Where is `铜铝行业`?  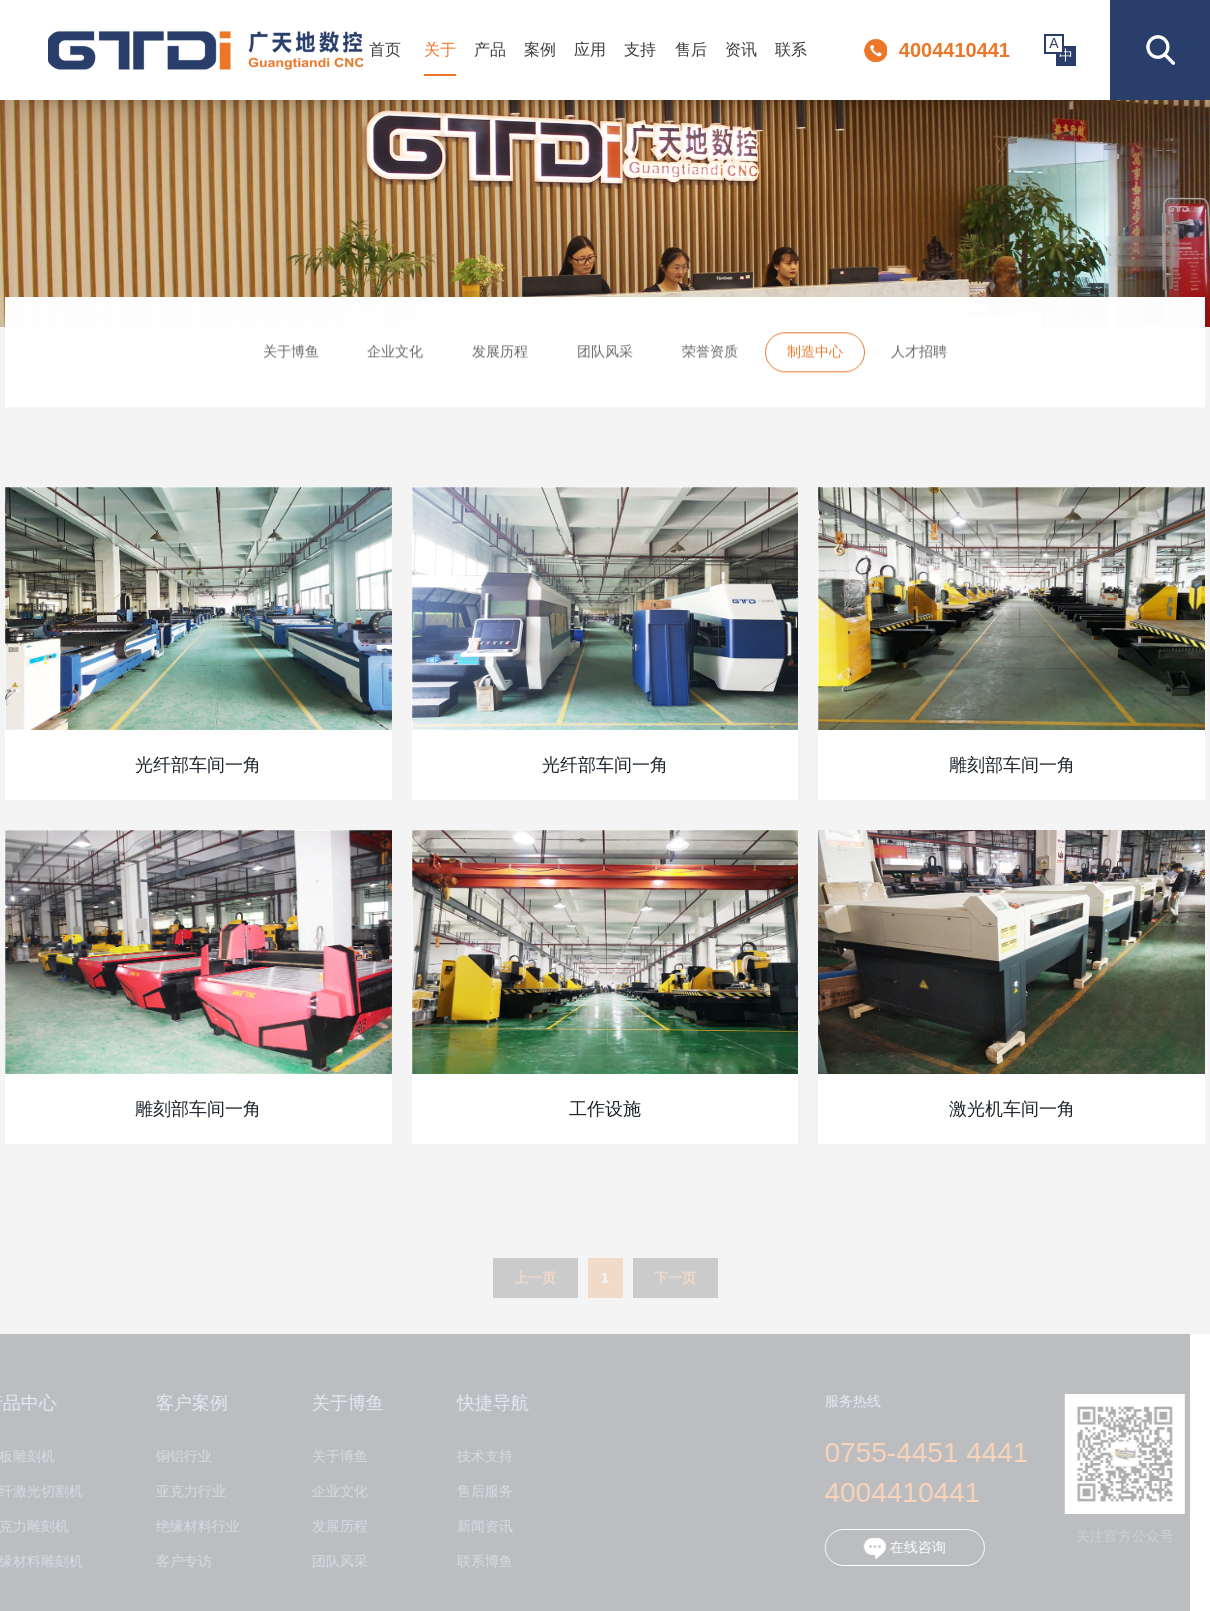 铜铝行业 is located at coordinates (175, 1456).